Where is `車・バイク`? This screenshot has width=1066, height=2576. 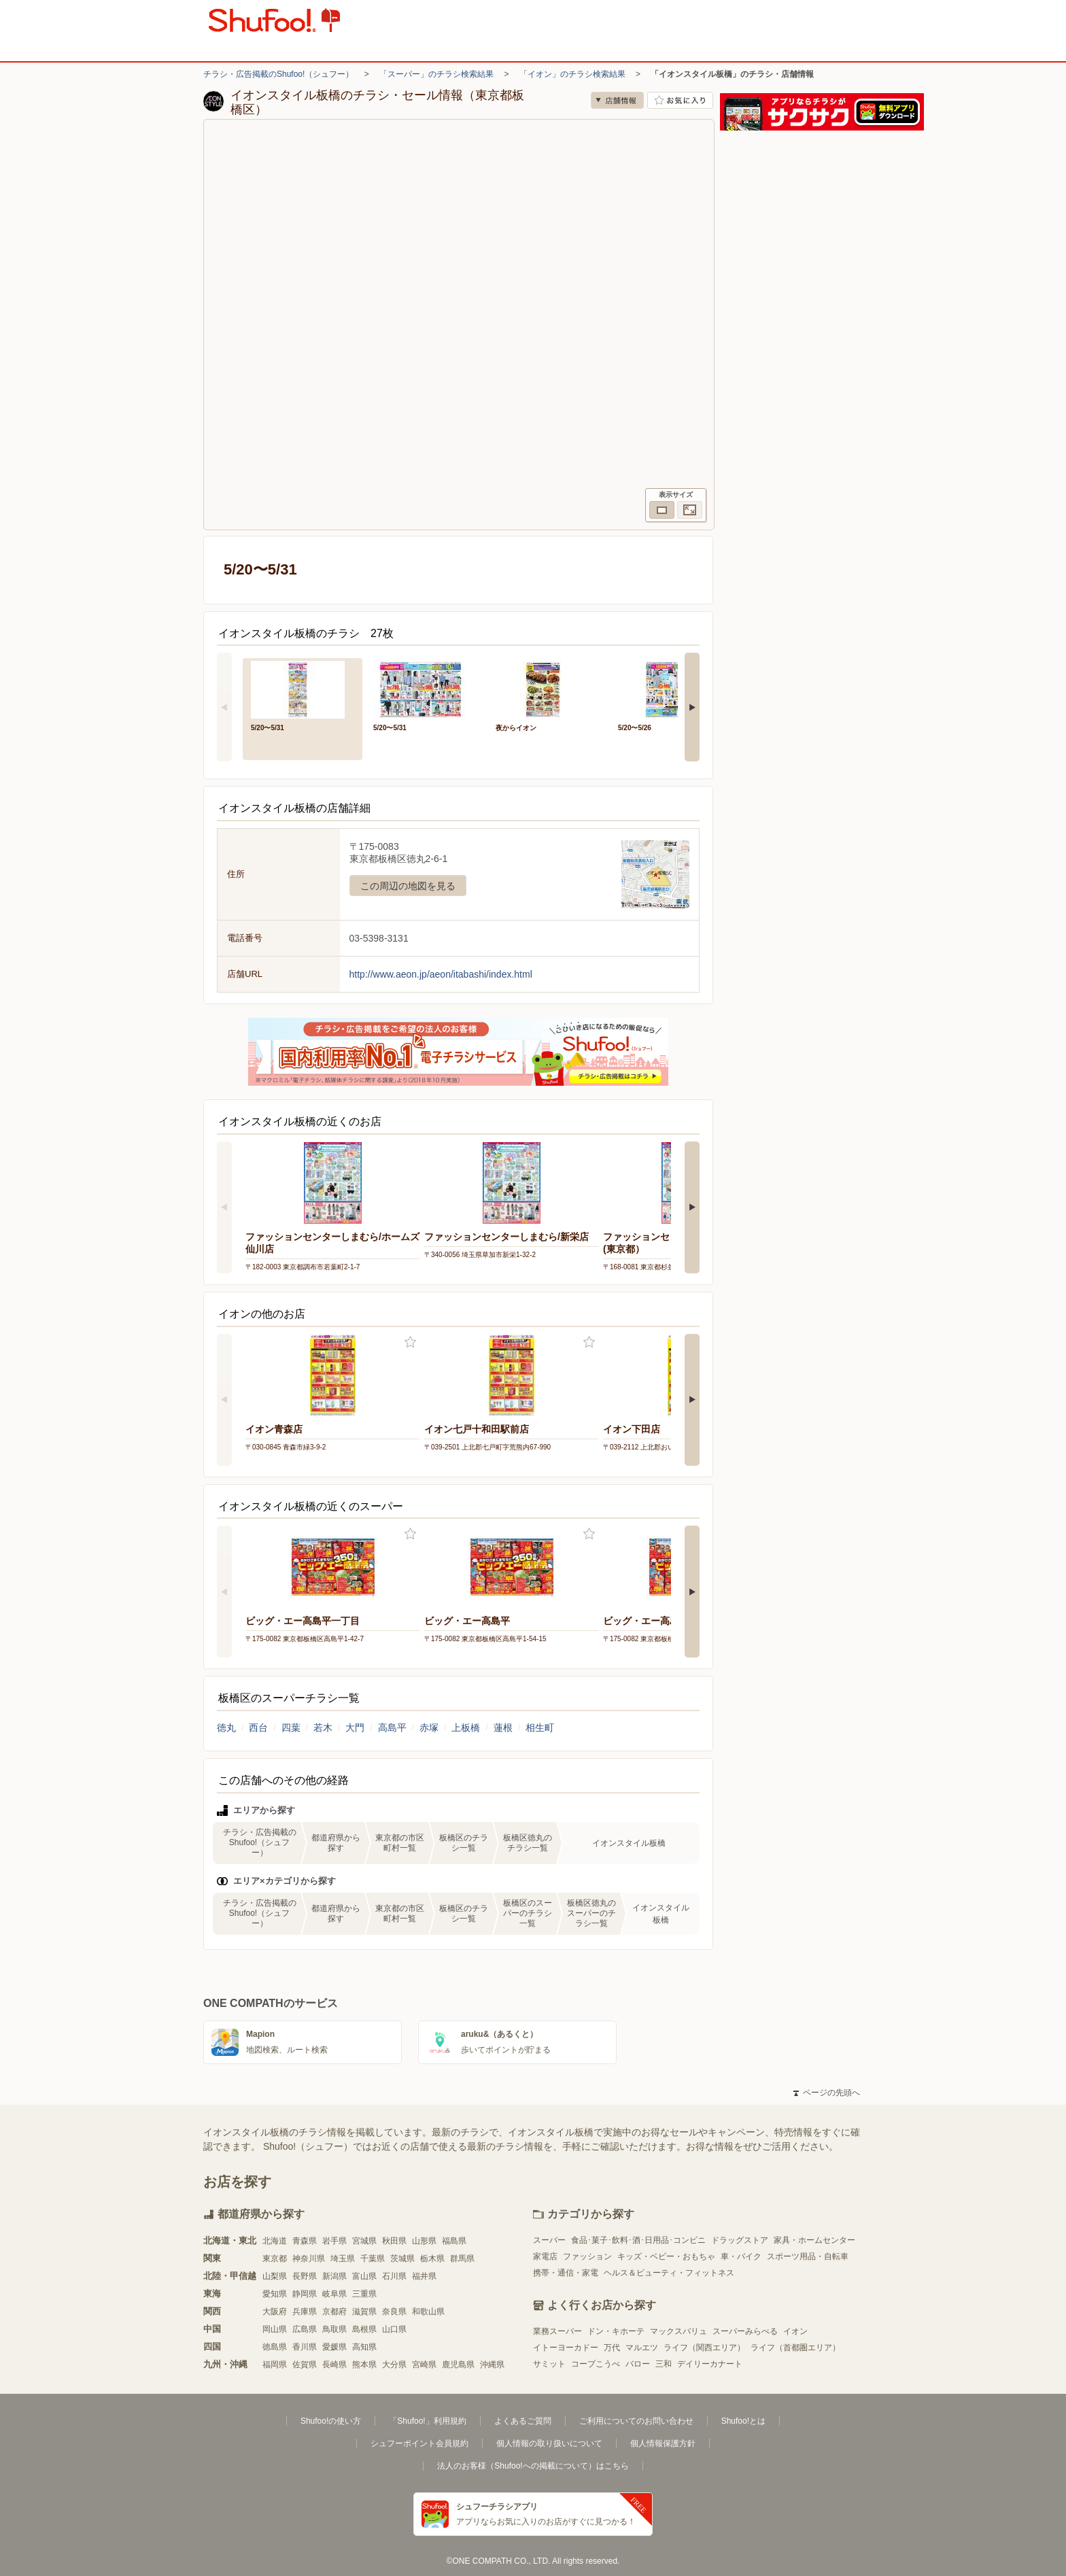
車・バイク is located at coordinates (741, 2256).